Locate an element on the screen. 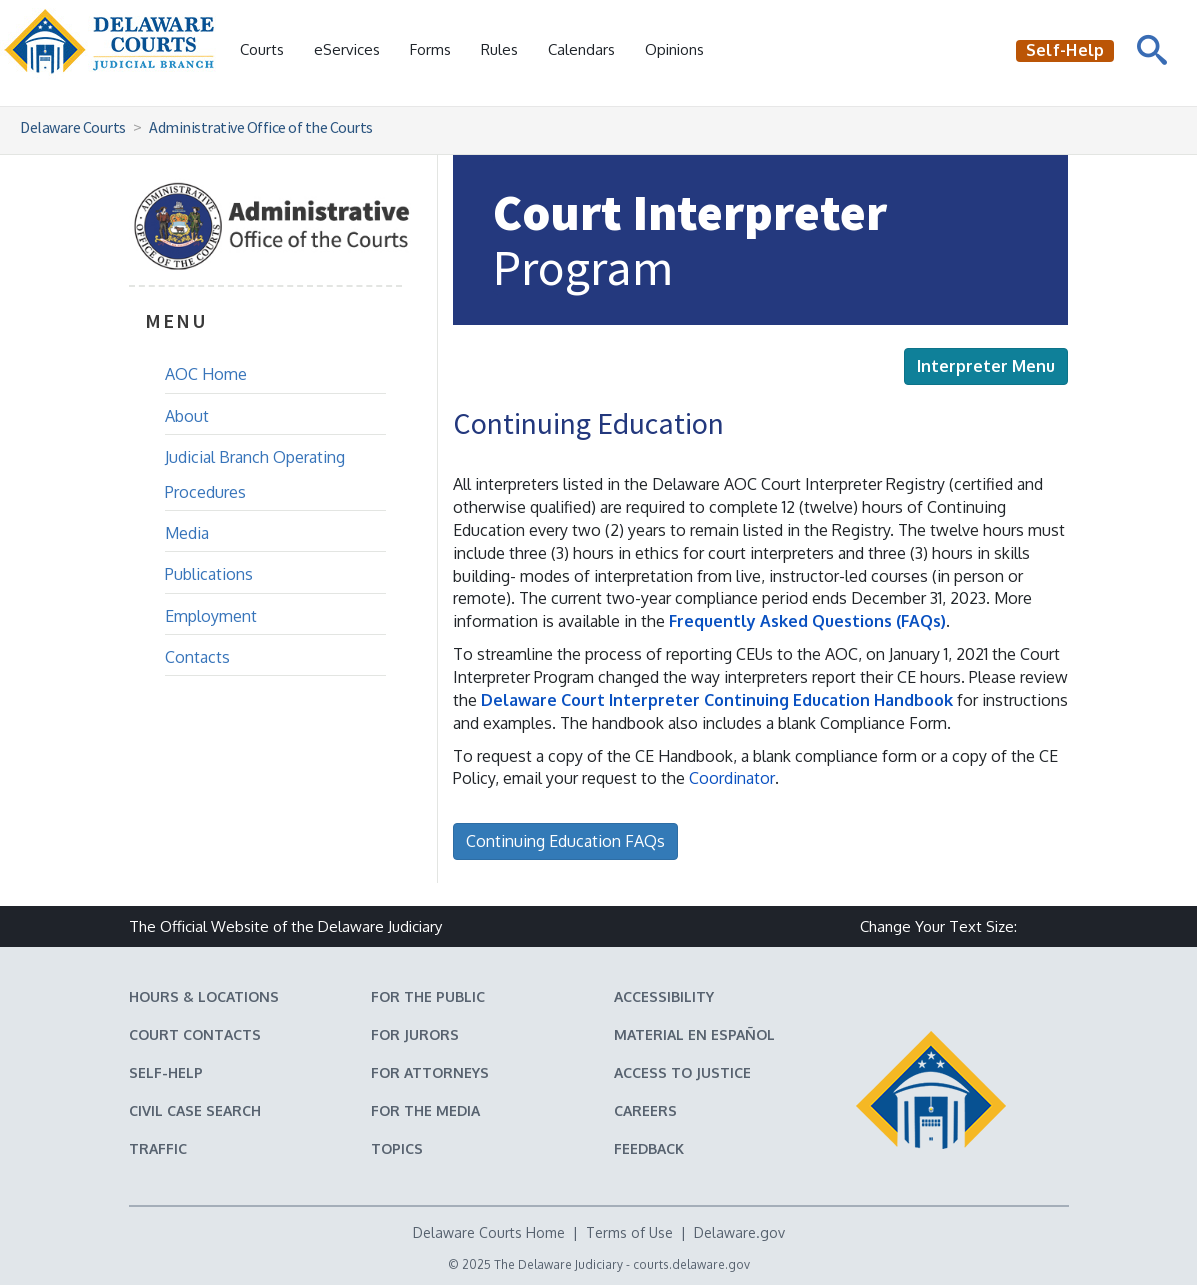  For Attorneys [Information about the Delaware Courts for Attorneys] is located at coordinates (430, 1072).